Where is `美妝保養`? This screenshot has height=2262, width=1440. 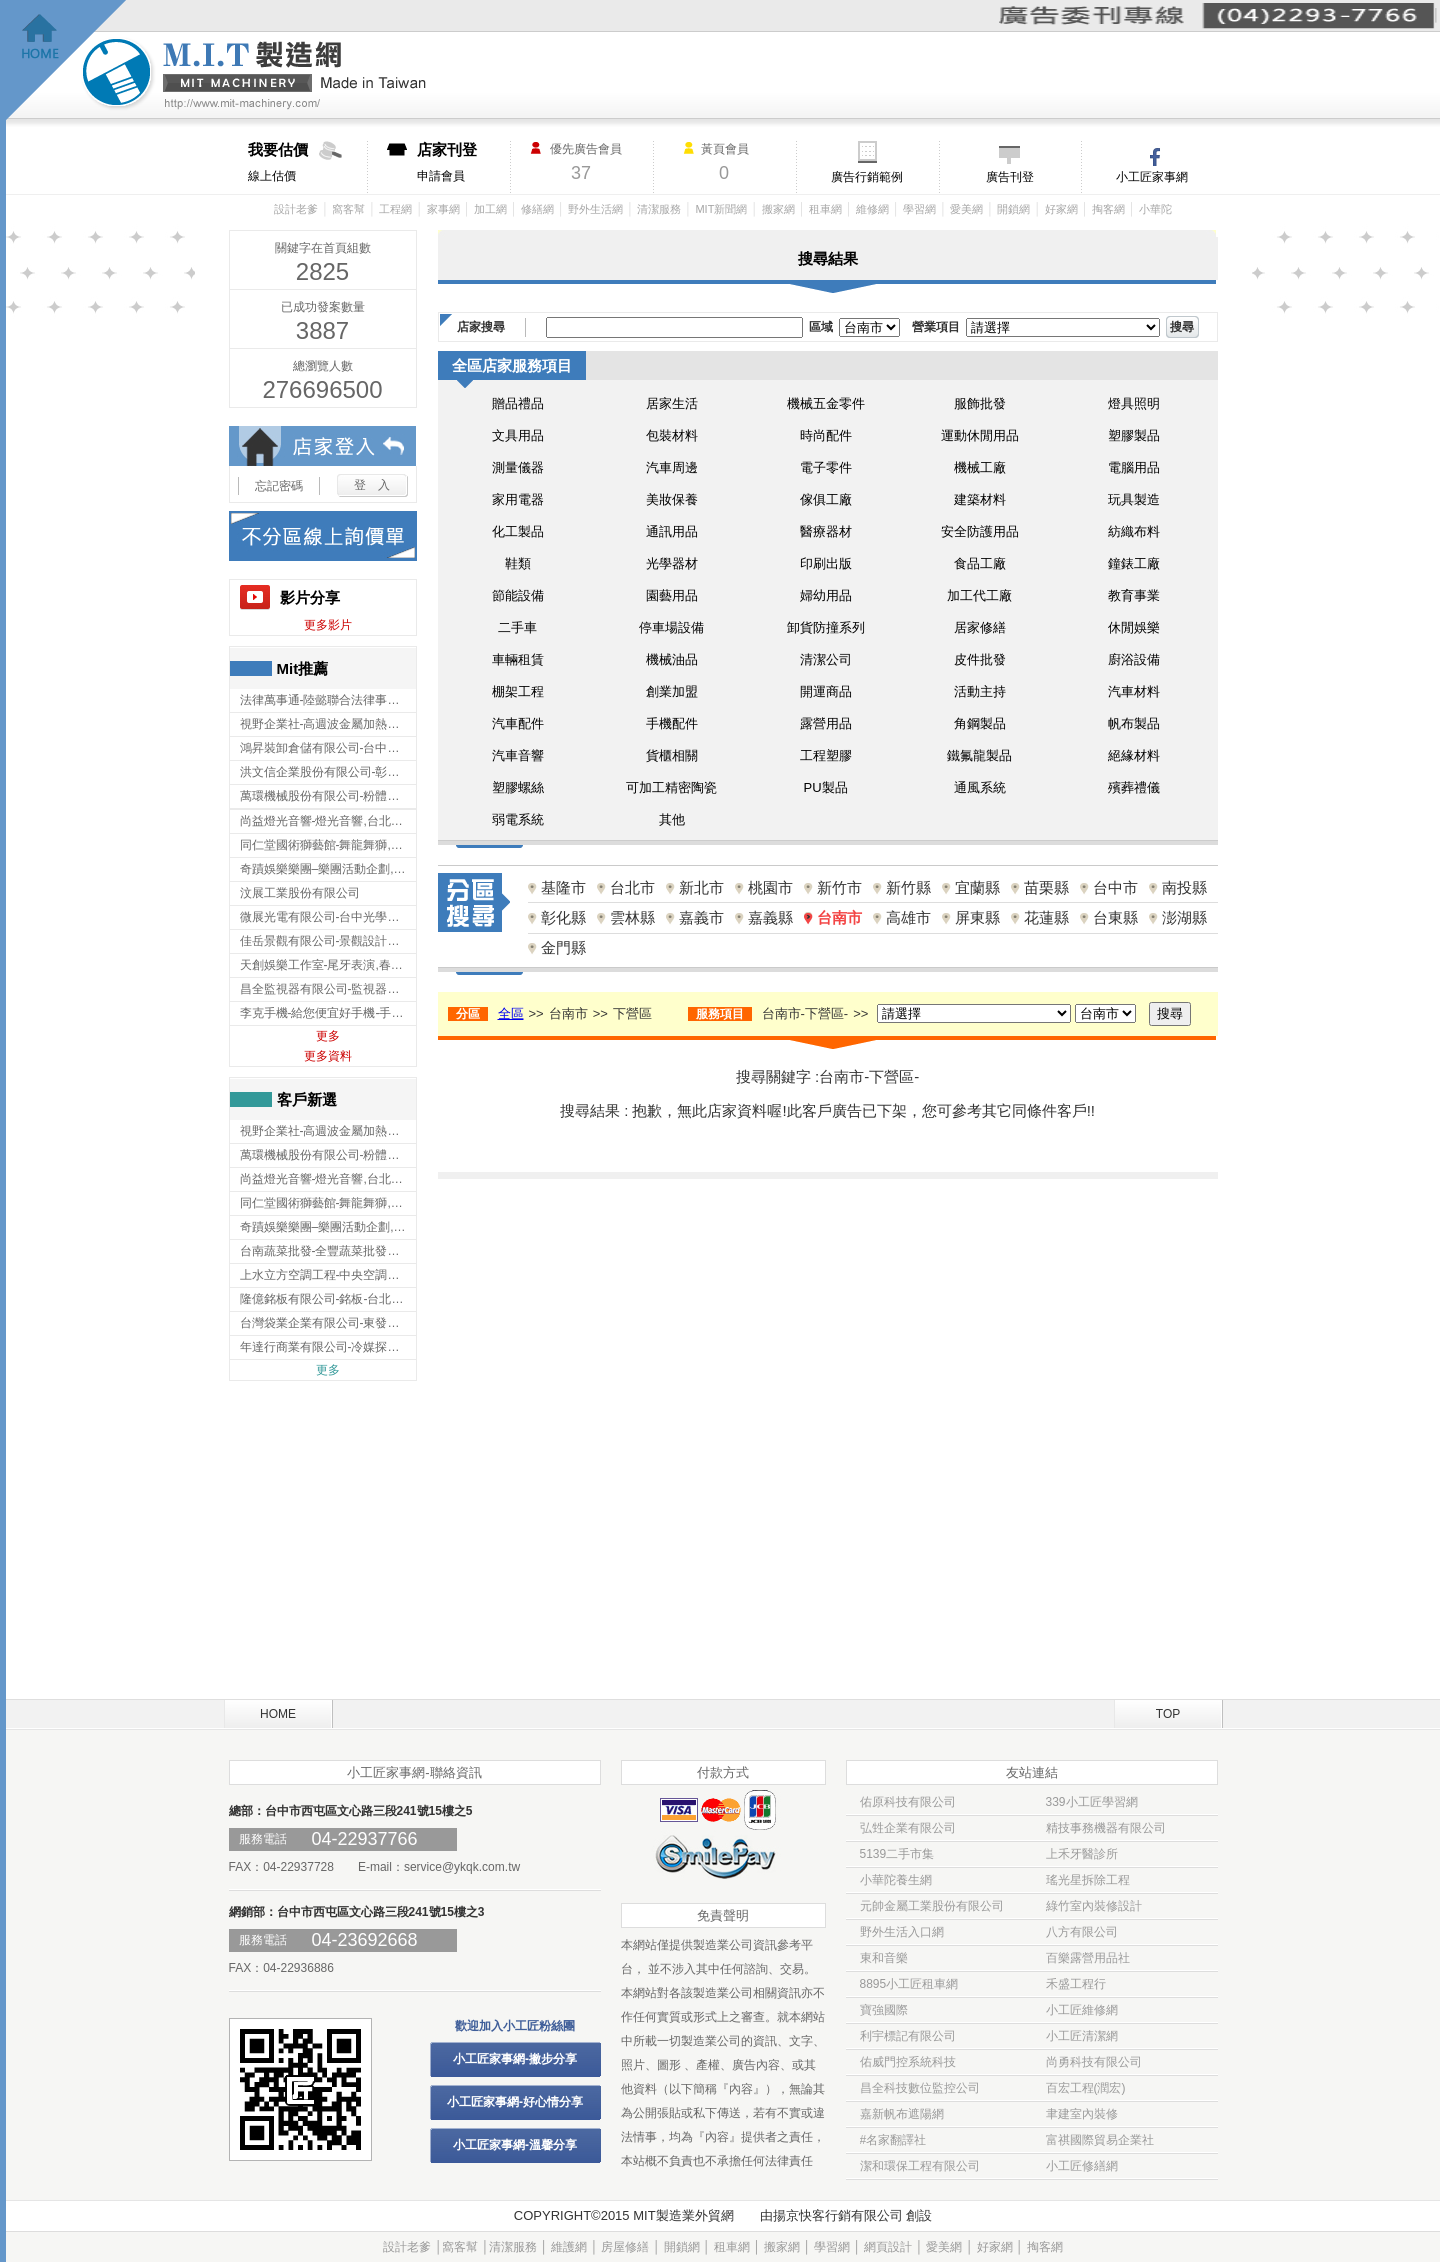
美妝保養 is located at coordinates (672, 499).